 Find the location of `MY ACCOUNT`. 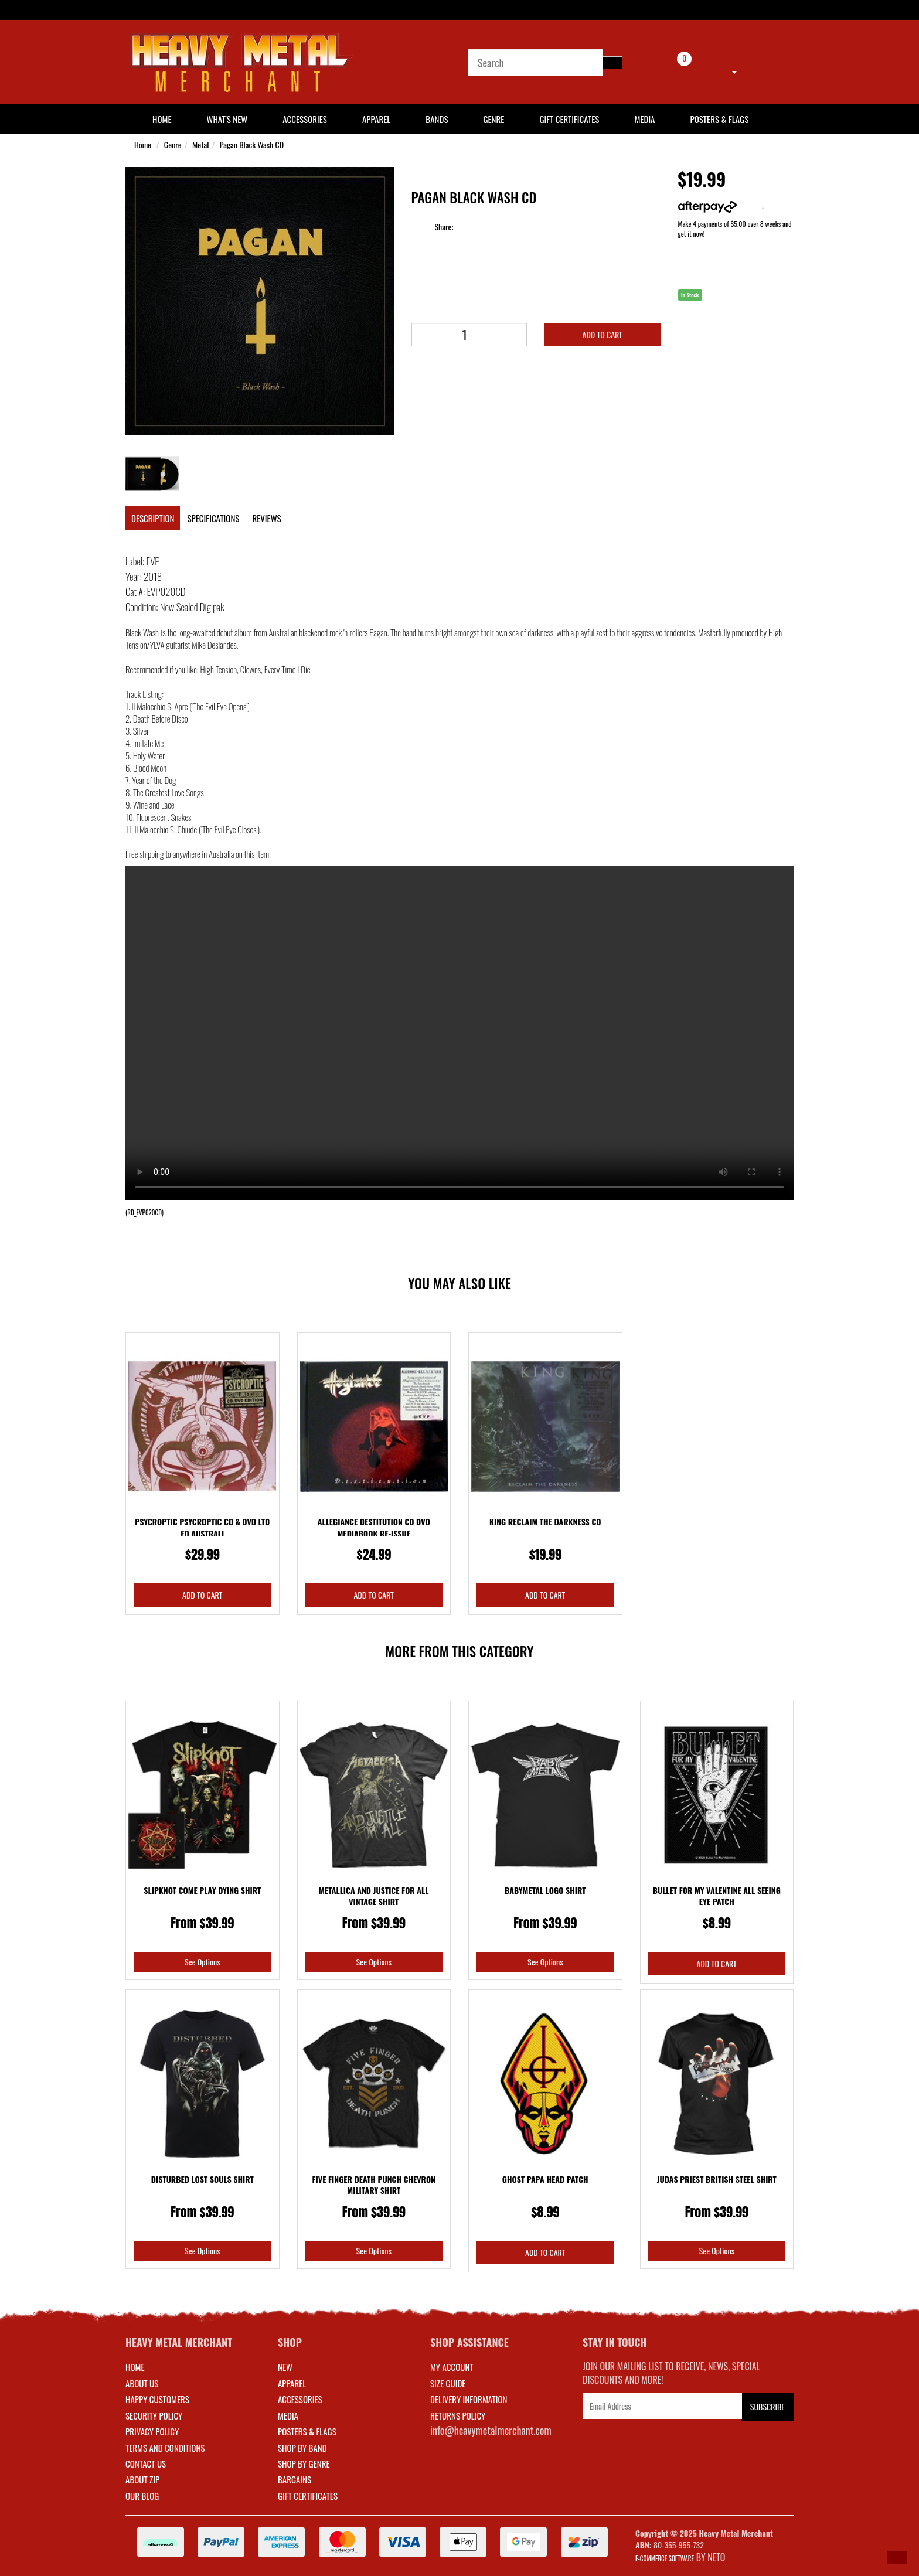

MY ACCOUNT is located at coordinates (452, 2366).